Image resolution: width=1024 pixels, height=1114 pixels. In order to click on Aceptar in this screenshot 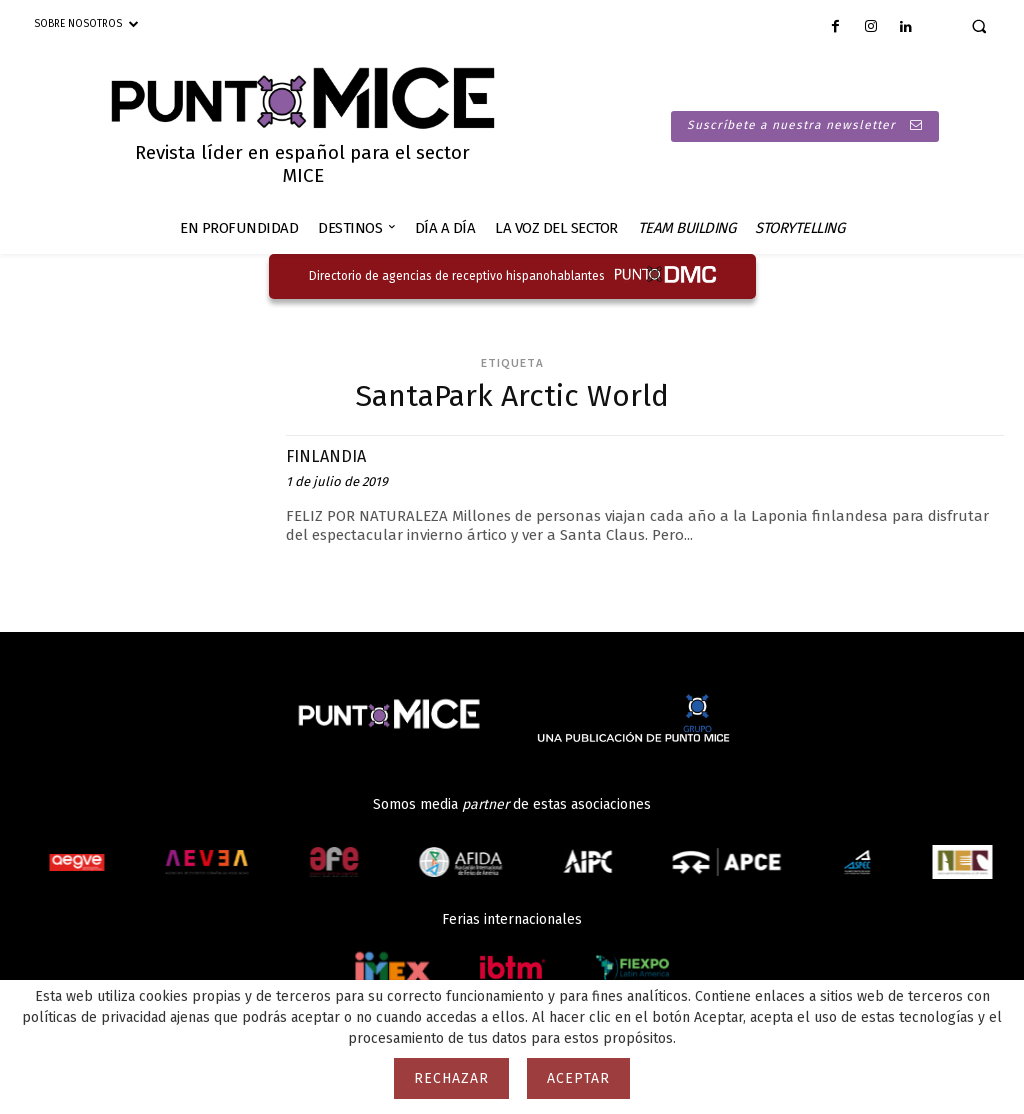, I will do `click(578, 1078)`.